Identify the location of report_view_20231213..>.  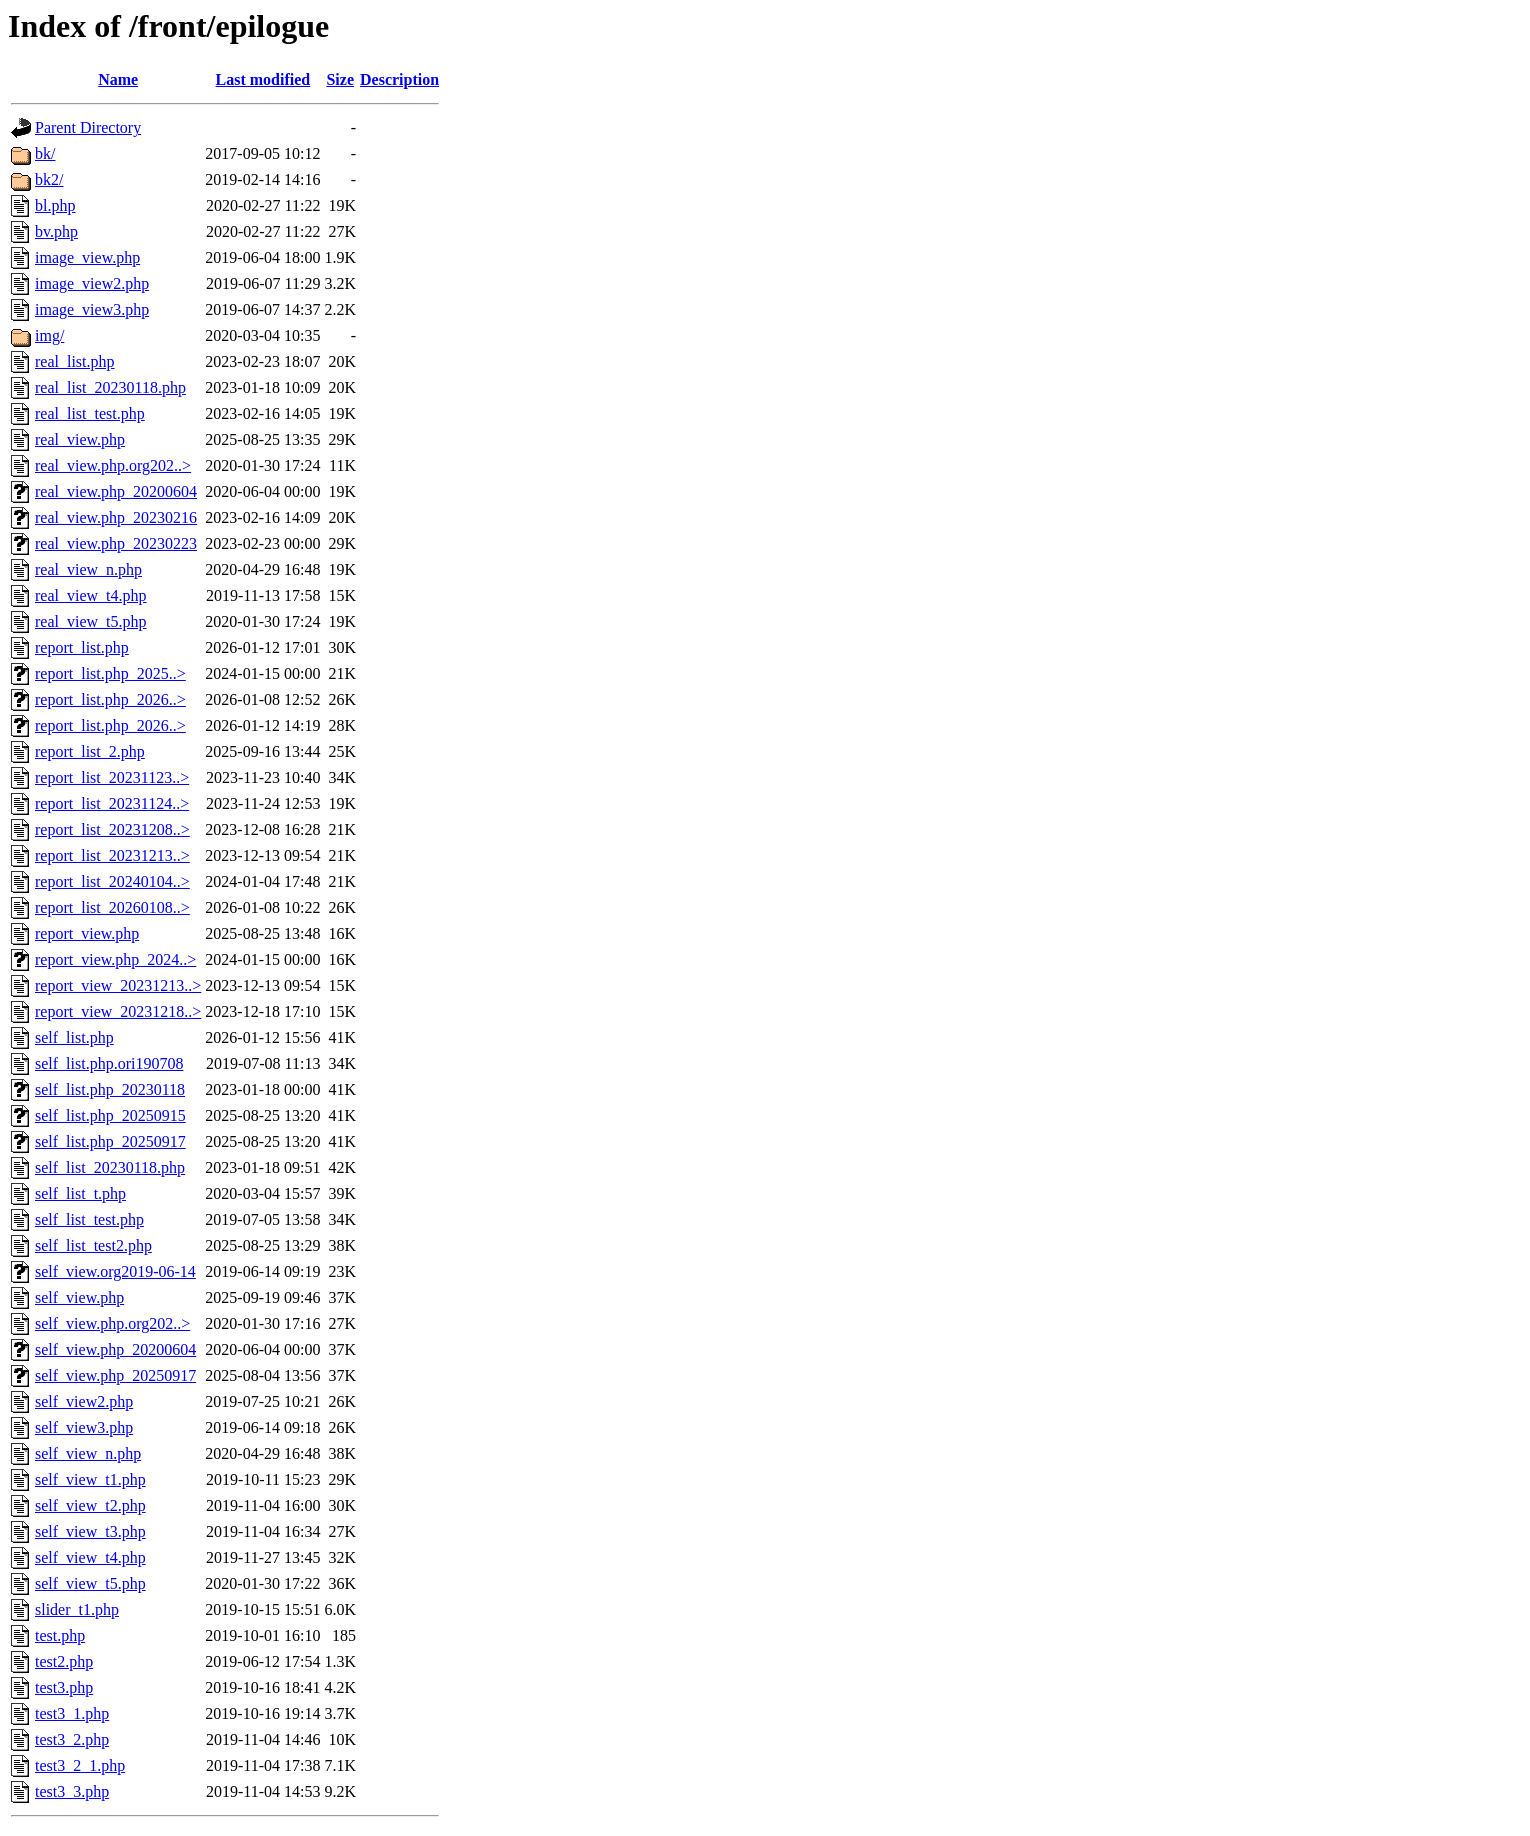
(118, 985).